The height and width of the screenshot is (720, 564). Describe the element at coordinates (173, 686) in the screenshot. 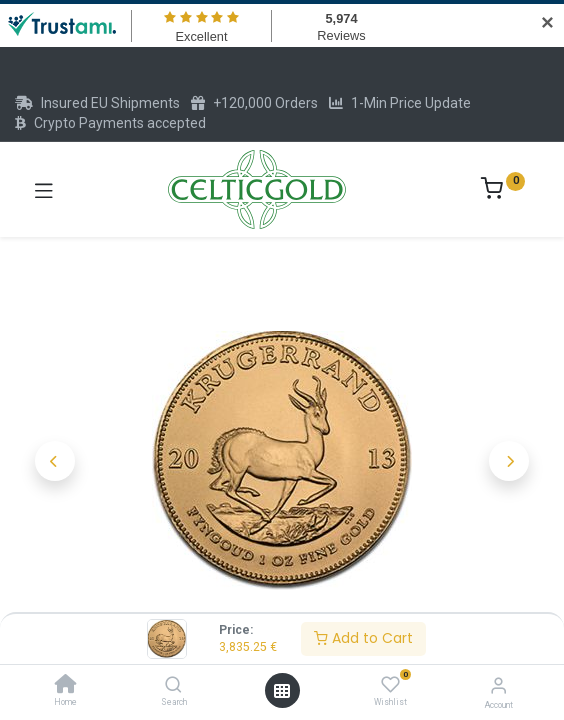

I see `[Search]` at that location.